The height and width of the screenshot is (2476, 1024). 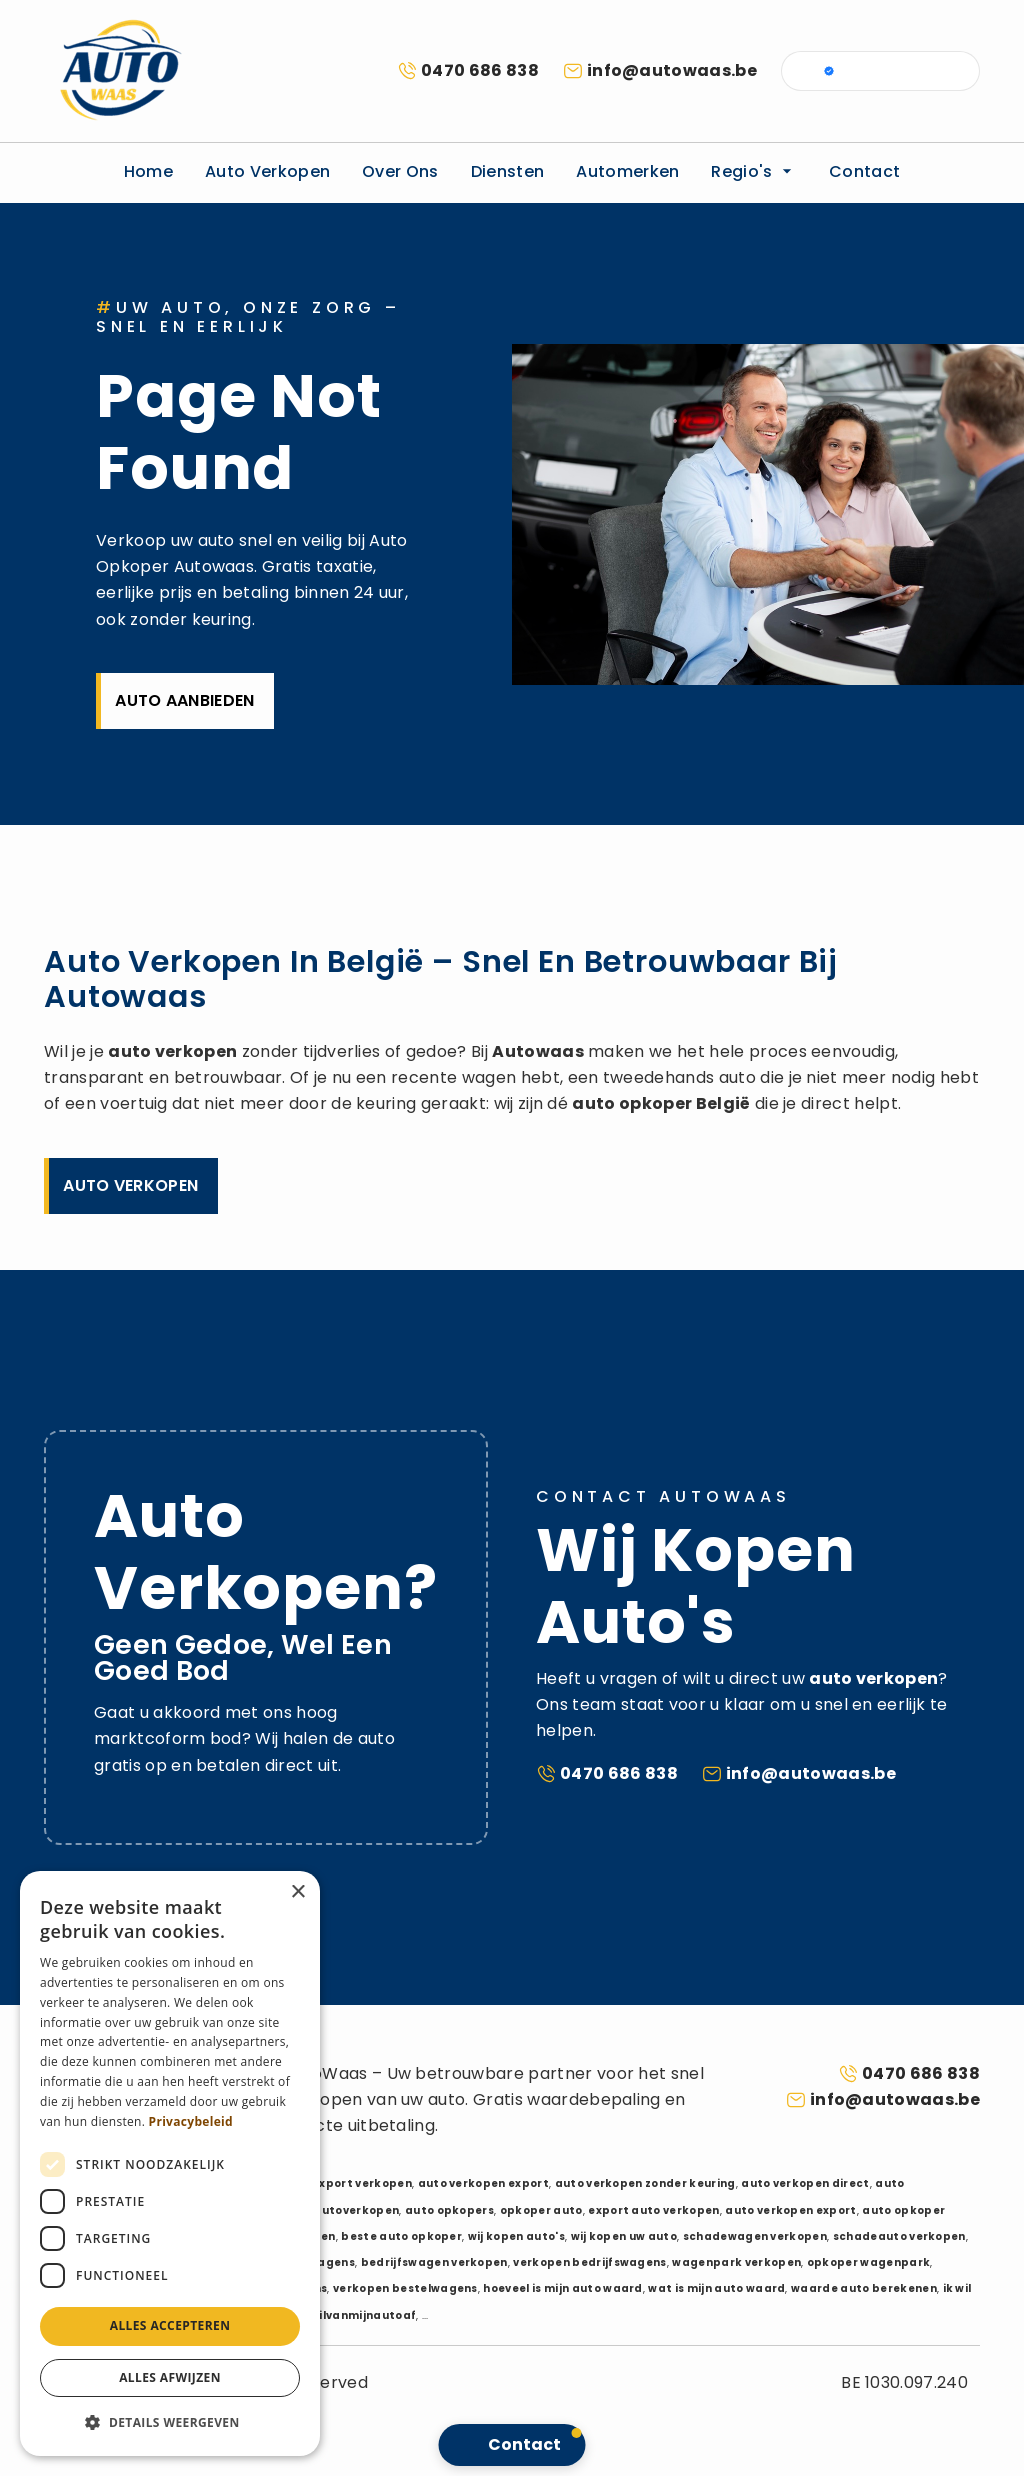 I want to click on schadeauto verkopen, so click(x=899, y=2236).